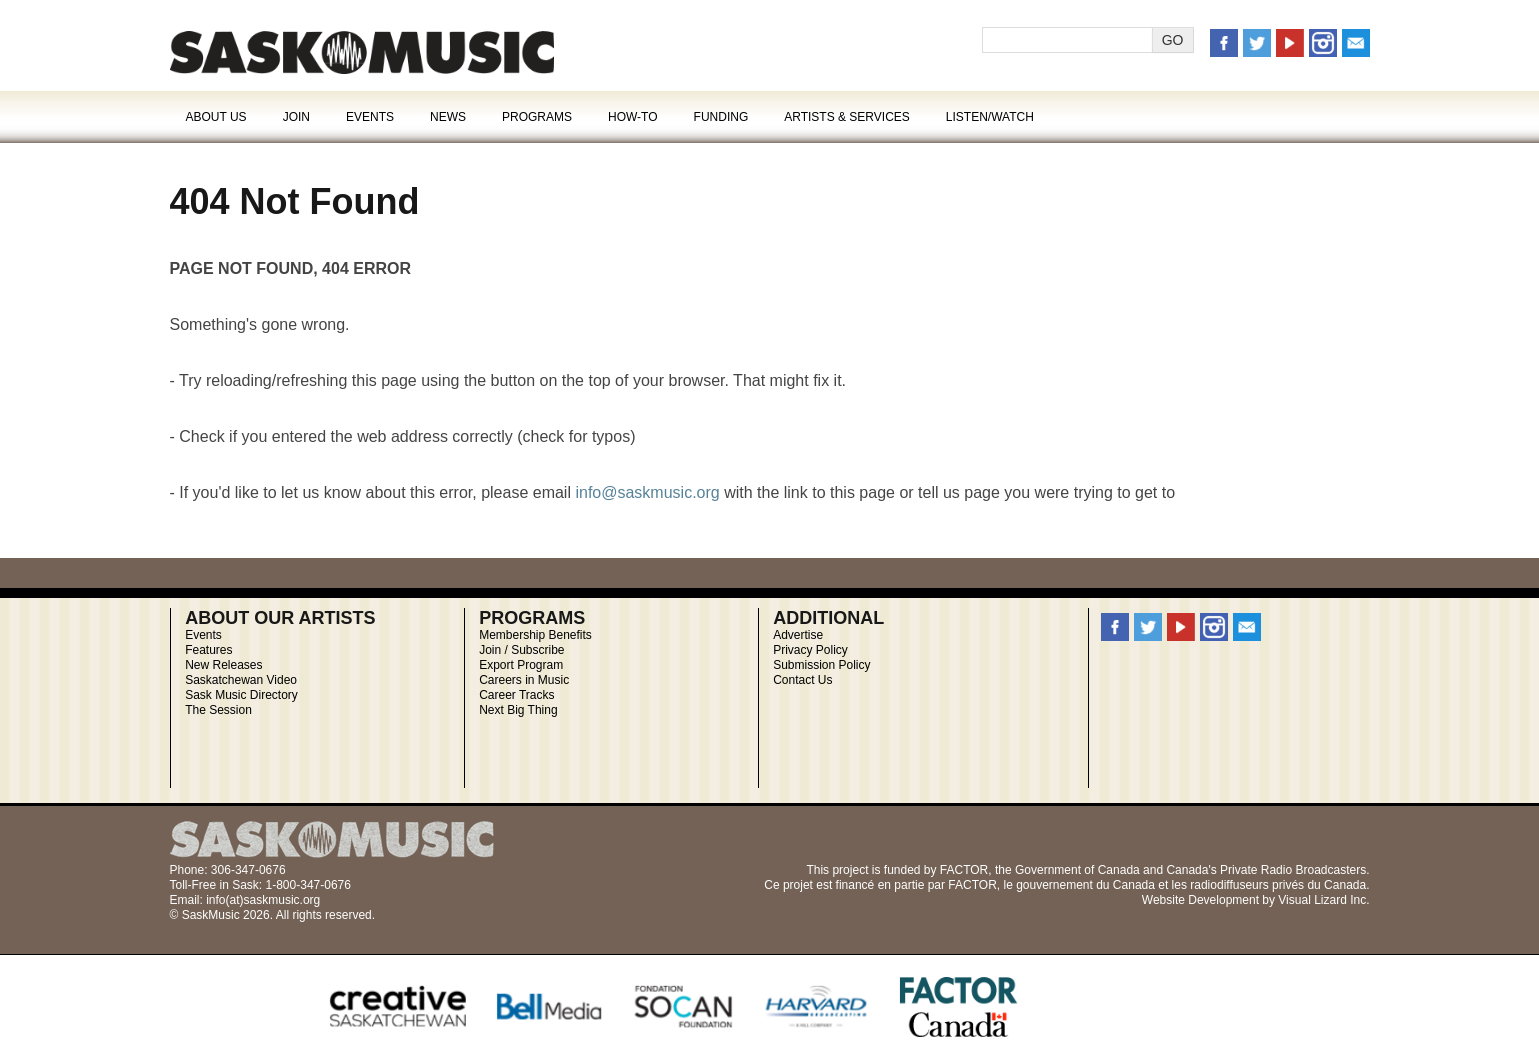 The width and height of the screenshot is (1539, 1060). Describe the element at coordinates (798, 635) in the screenshot. I see `Advertise` at that location.